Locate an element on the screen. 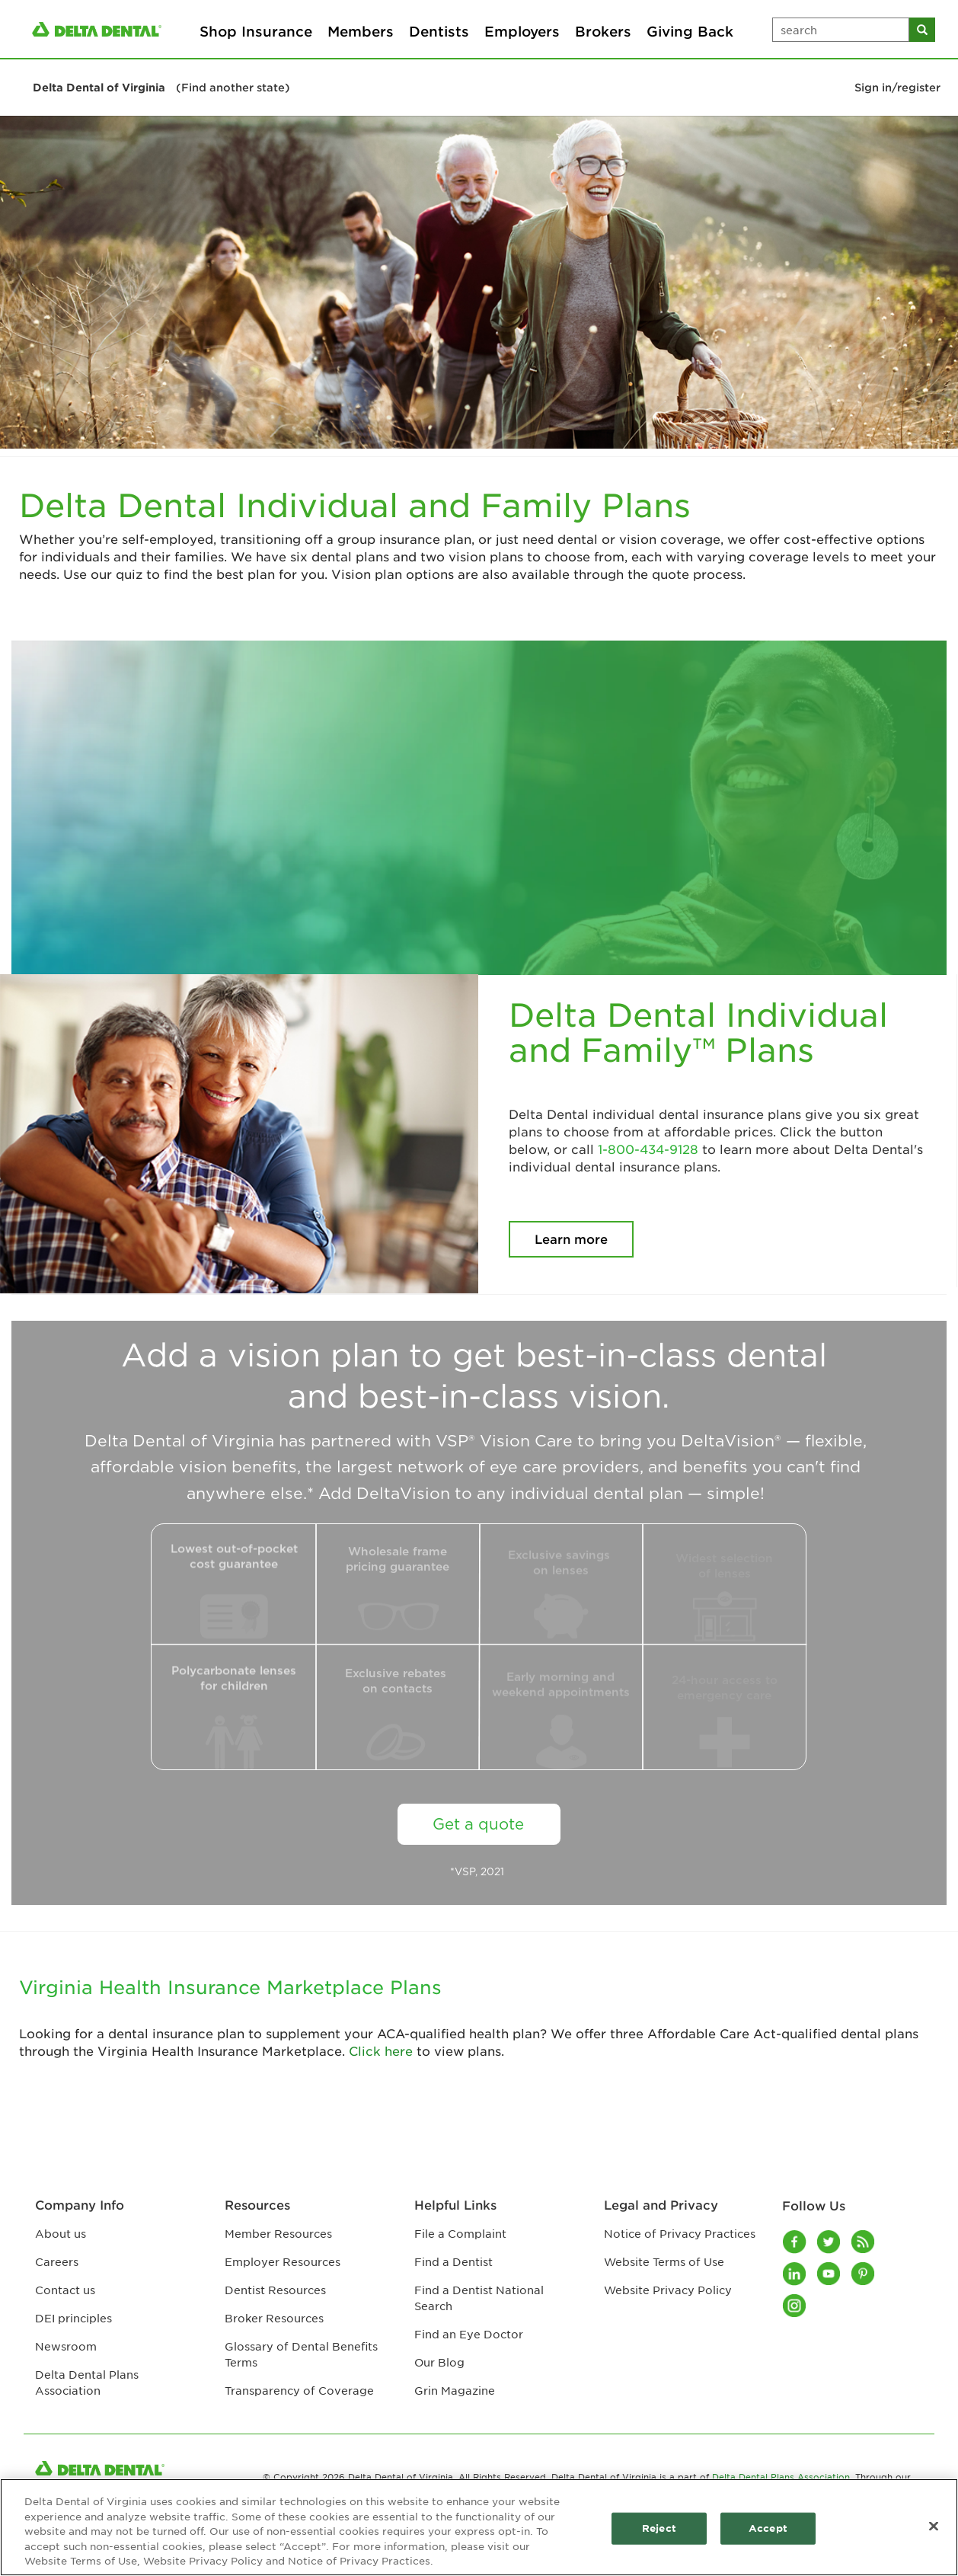 Image resolution: width=958 pixels, height=2576 pixels. Brokers [Brokers primary navigation] is located at coordinates (603, 31).